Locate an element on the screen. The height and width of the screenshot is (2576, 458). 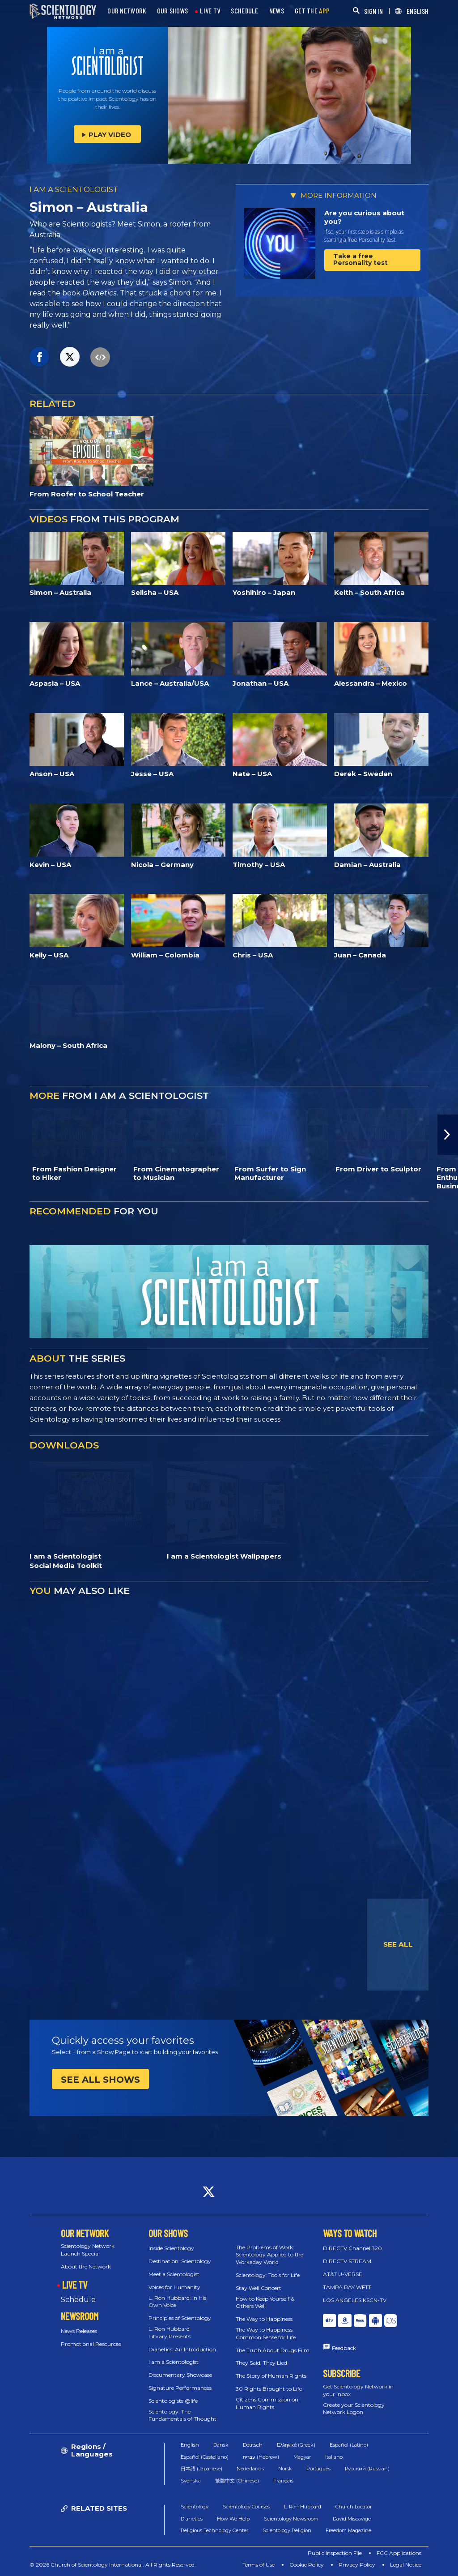
The Truth About Drugs Film is located at coordinates (273, 2350).